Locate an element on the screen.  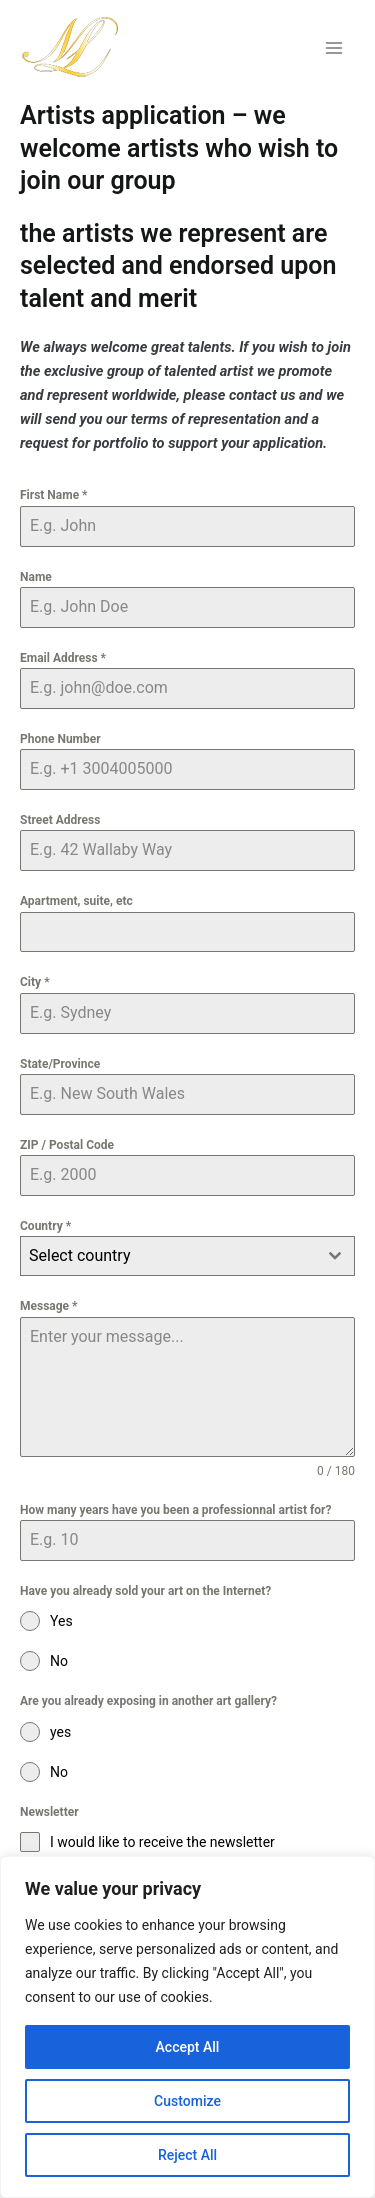
ZIP / Postal Code is located at coordinates (67, 1145).